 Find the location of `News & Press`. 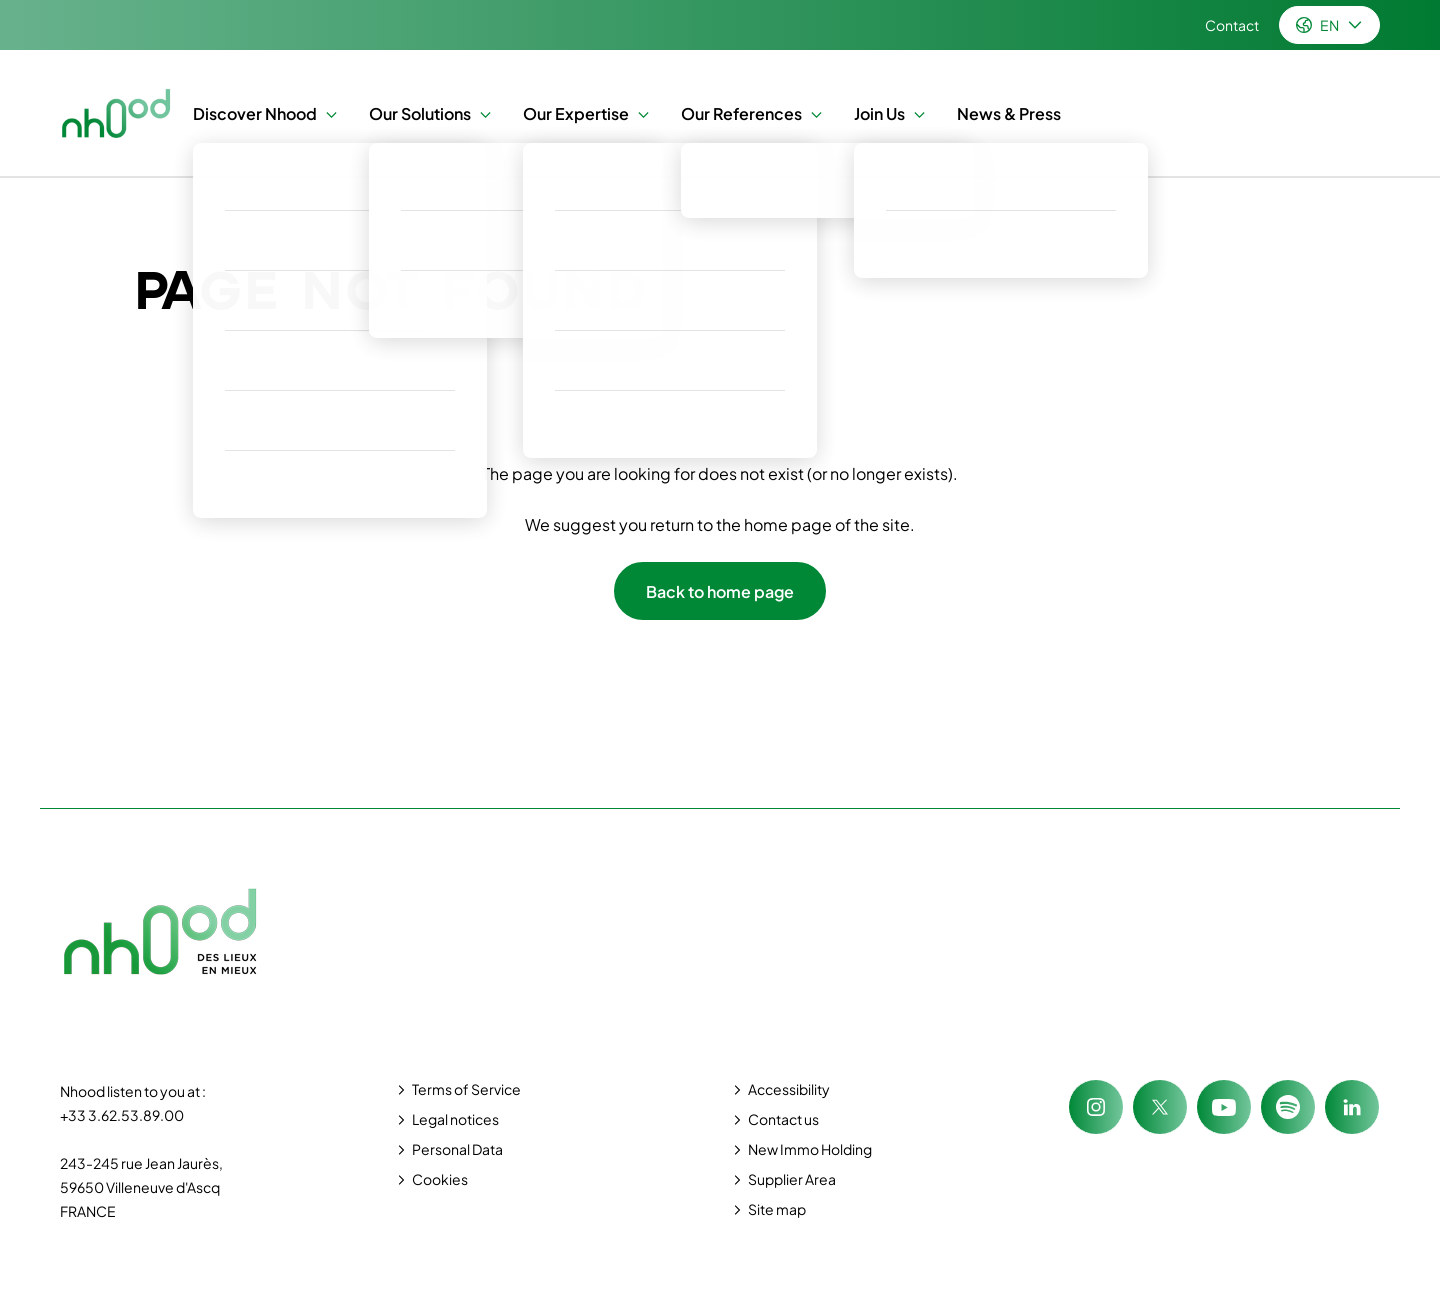

News & Press is located at coordinates (1009, 113).